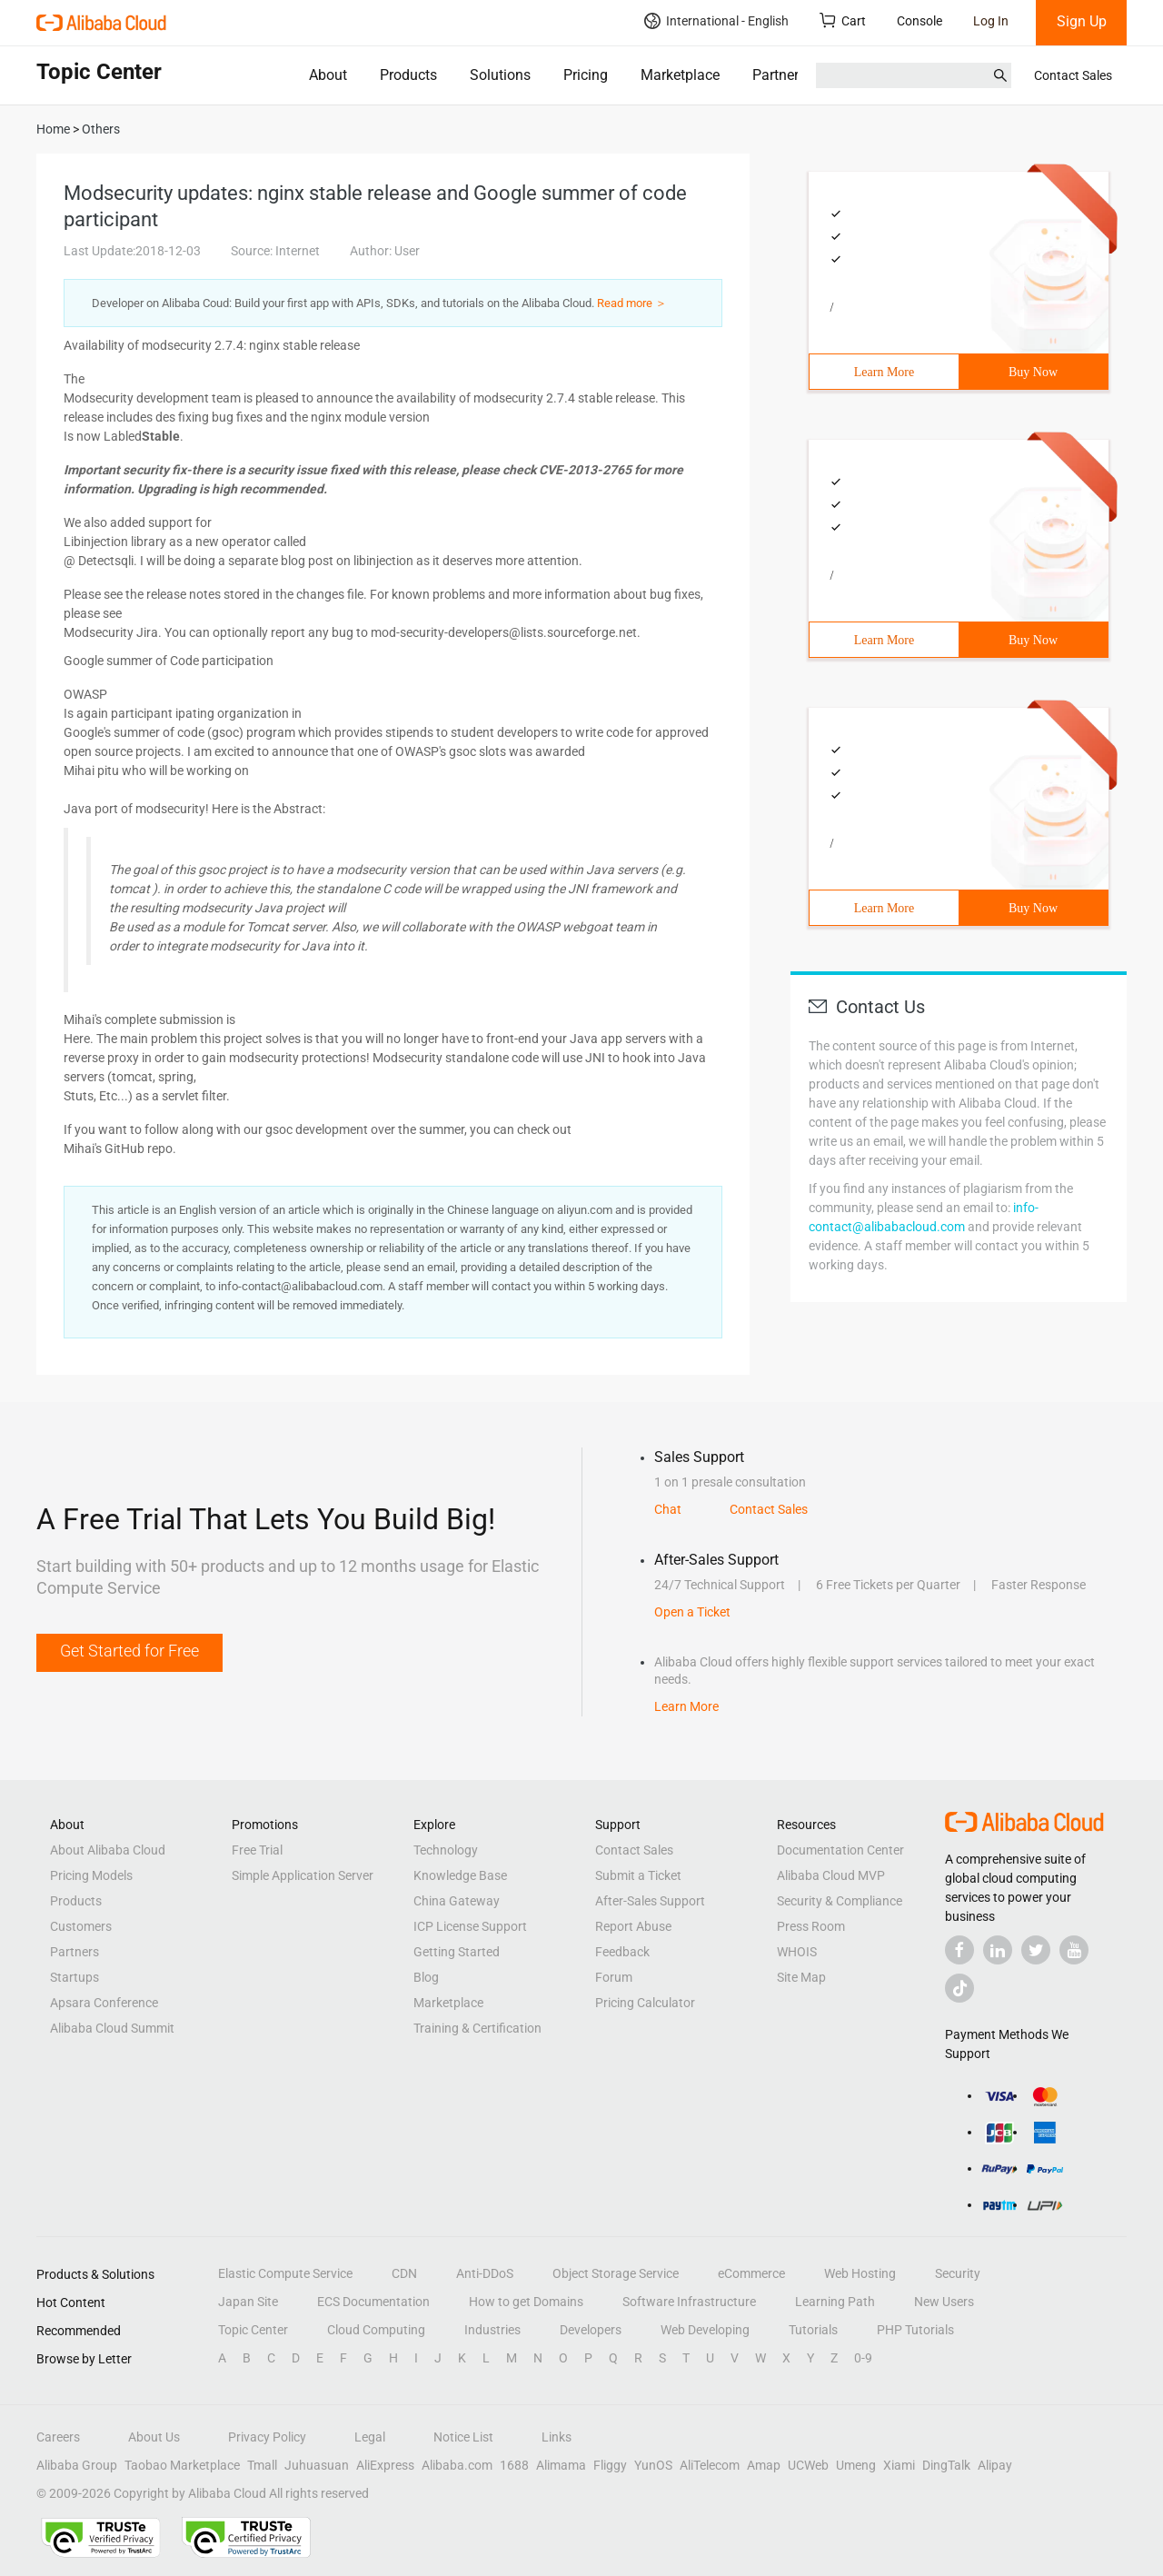 The width and height of the screenshot is (1163, 2576). Describe the element at coordinates (680, 75) in the screenshot. I see `Marketplace` at that location.